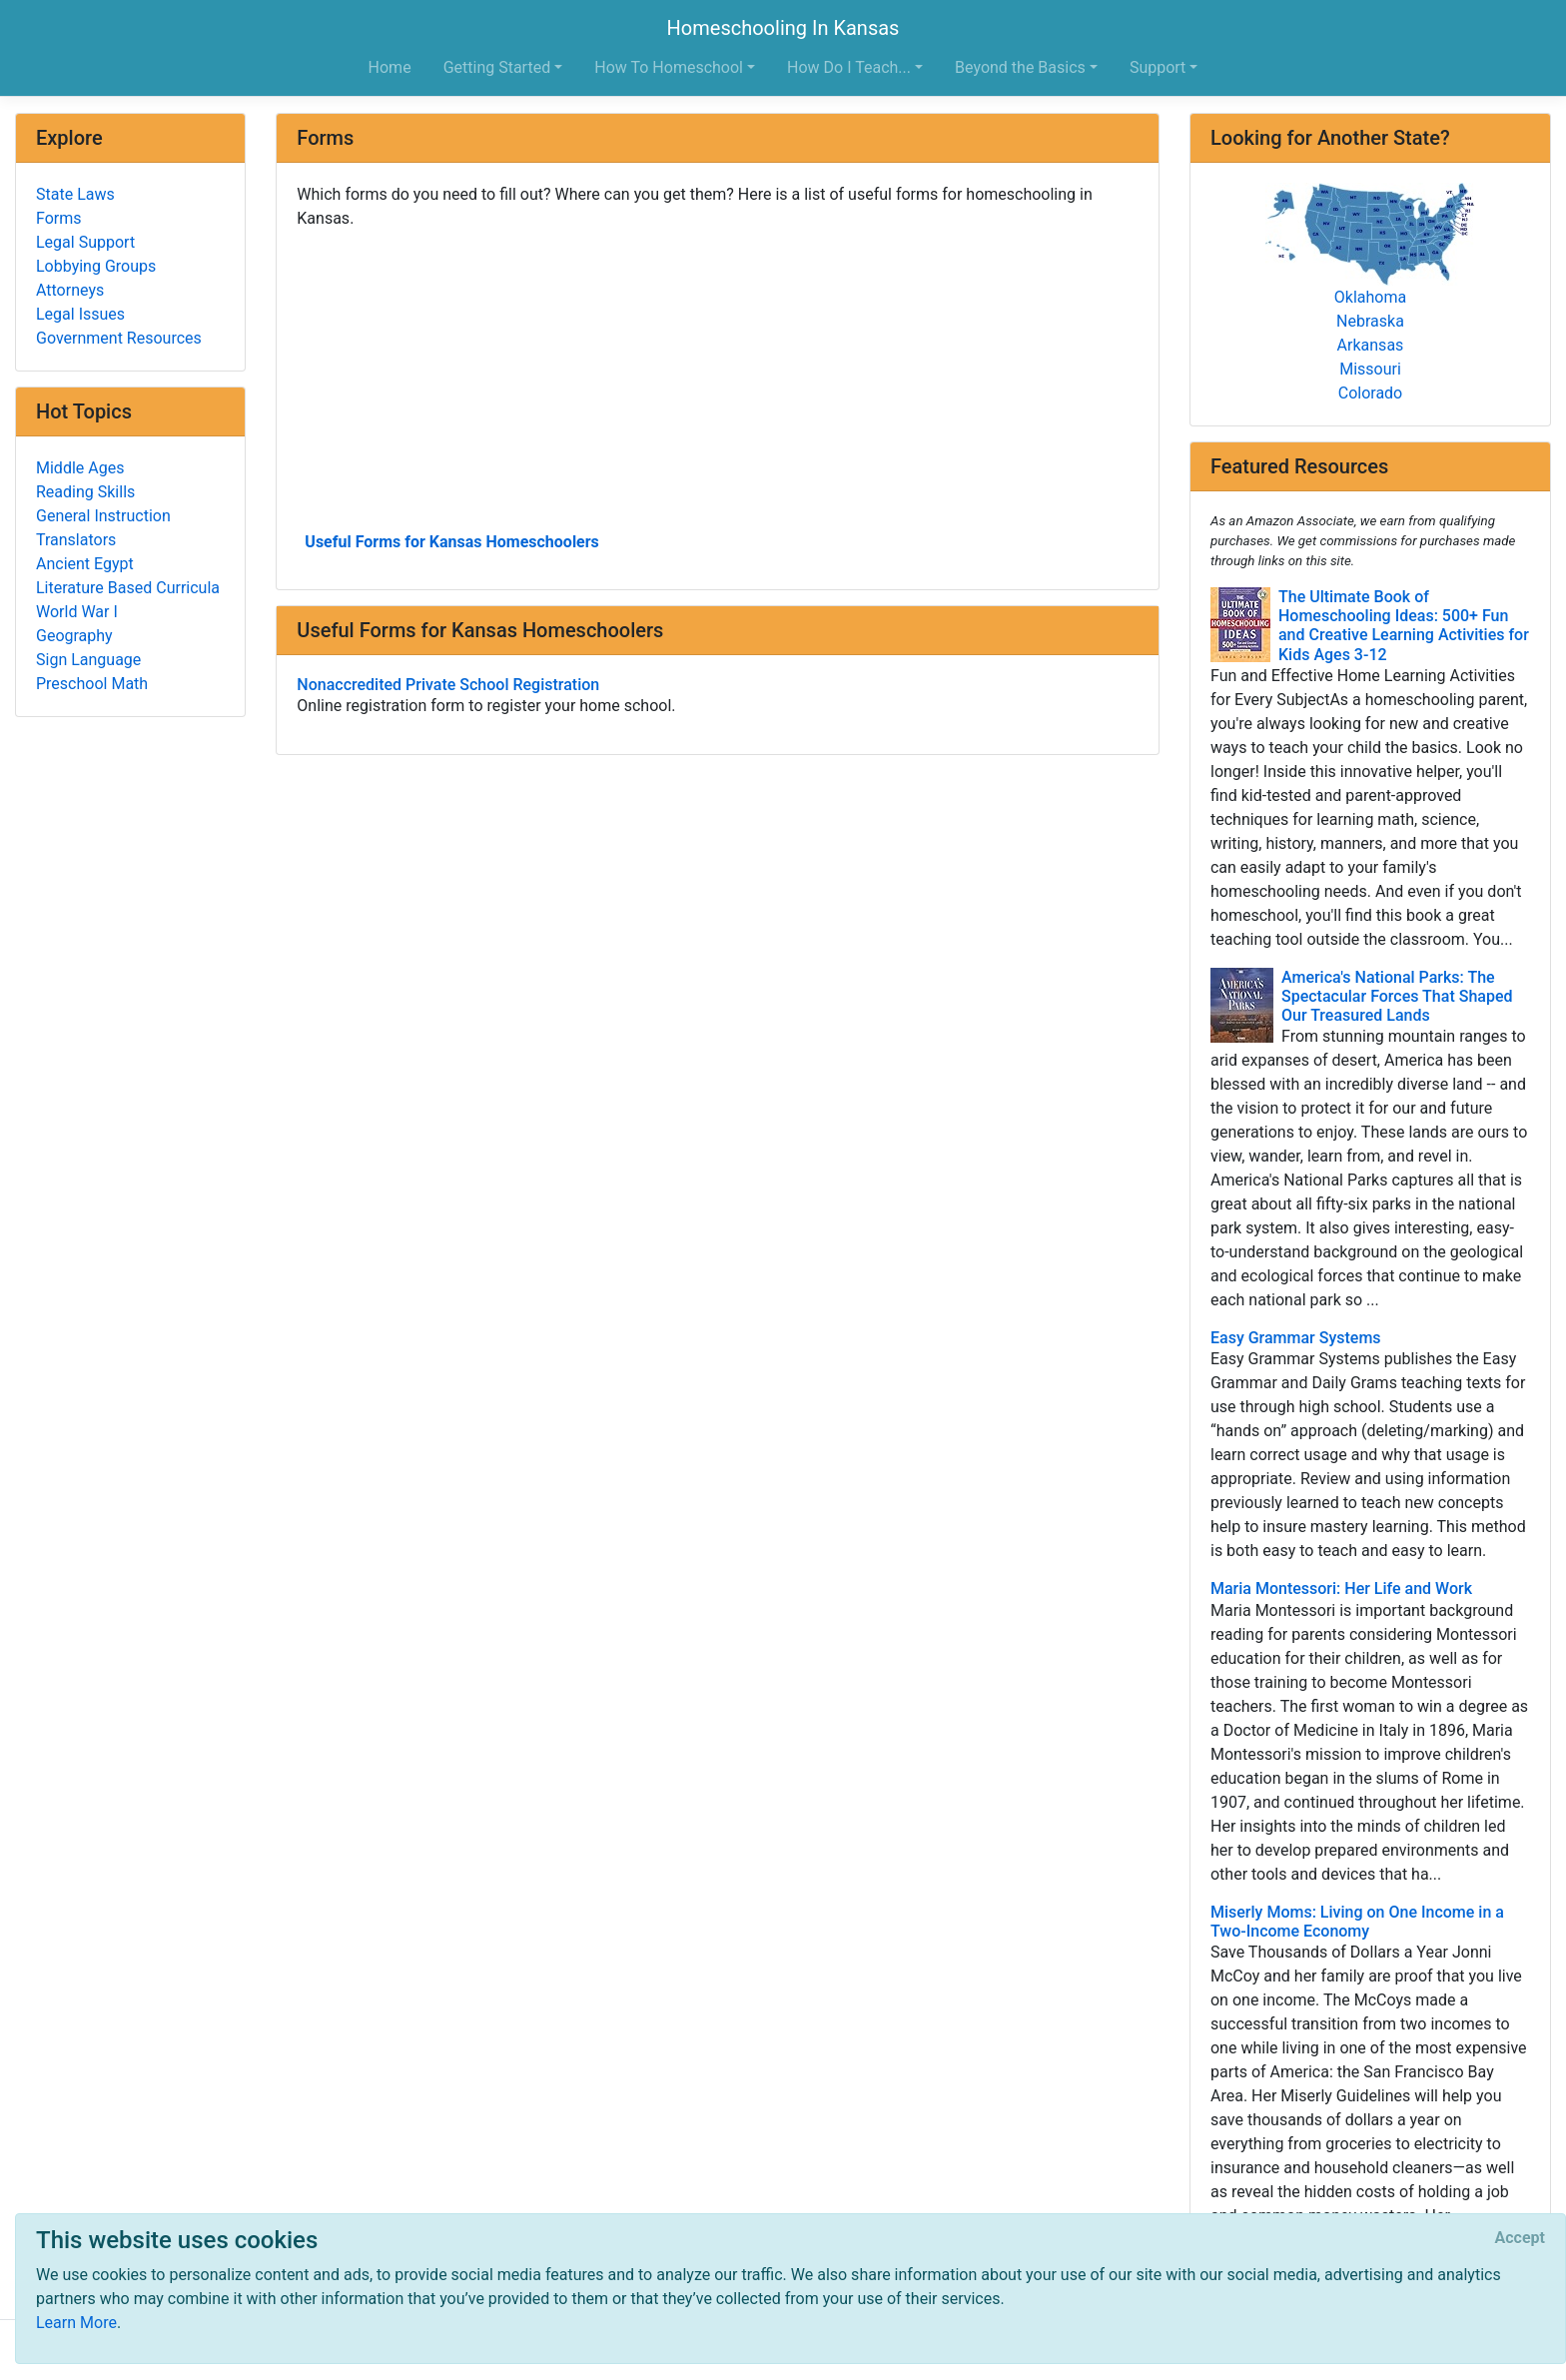  Describe the element at coordinates (85, 491) in the screenshot. I see `Reading Skills` at that location.